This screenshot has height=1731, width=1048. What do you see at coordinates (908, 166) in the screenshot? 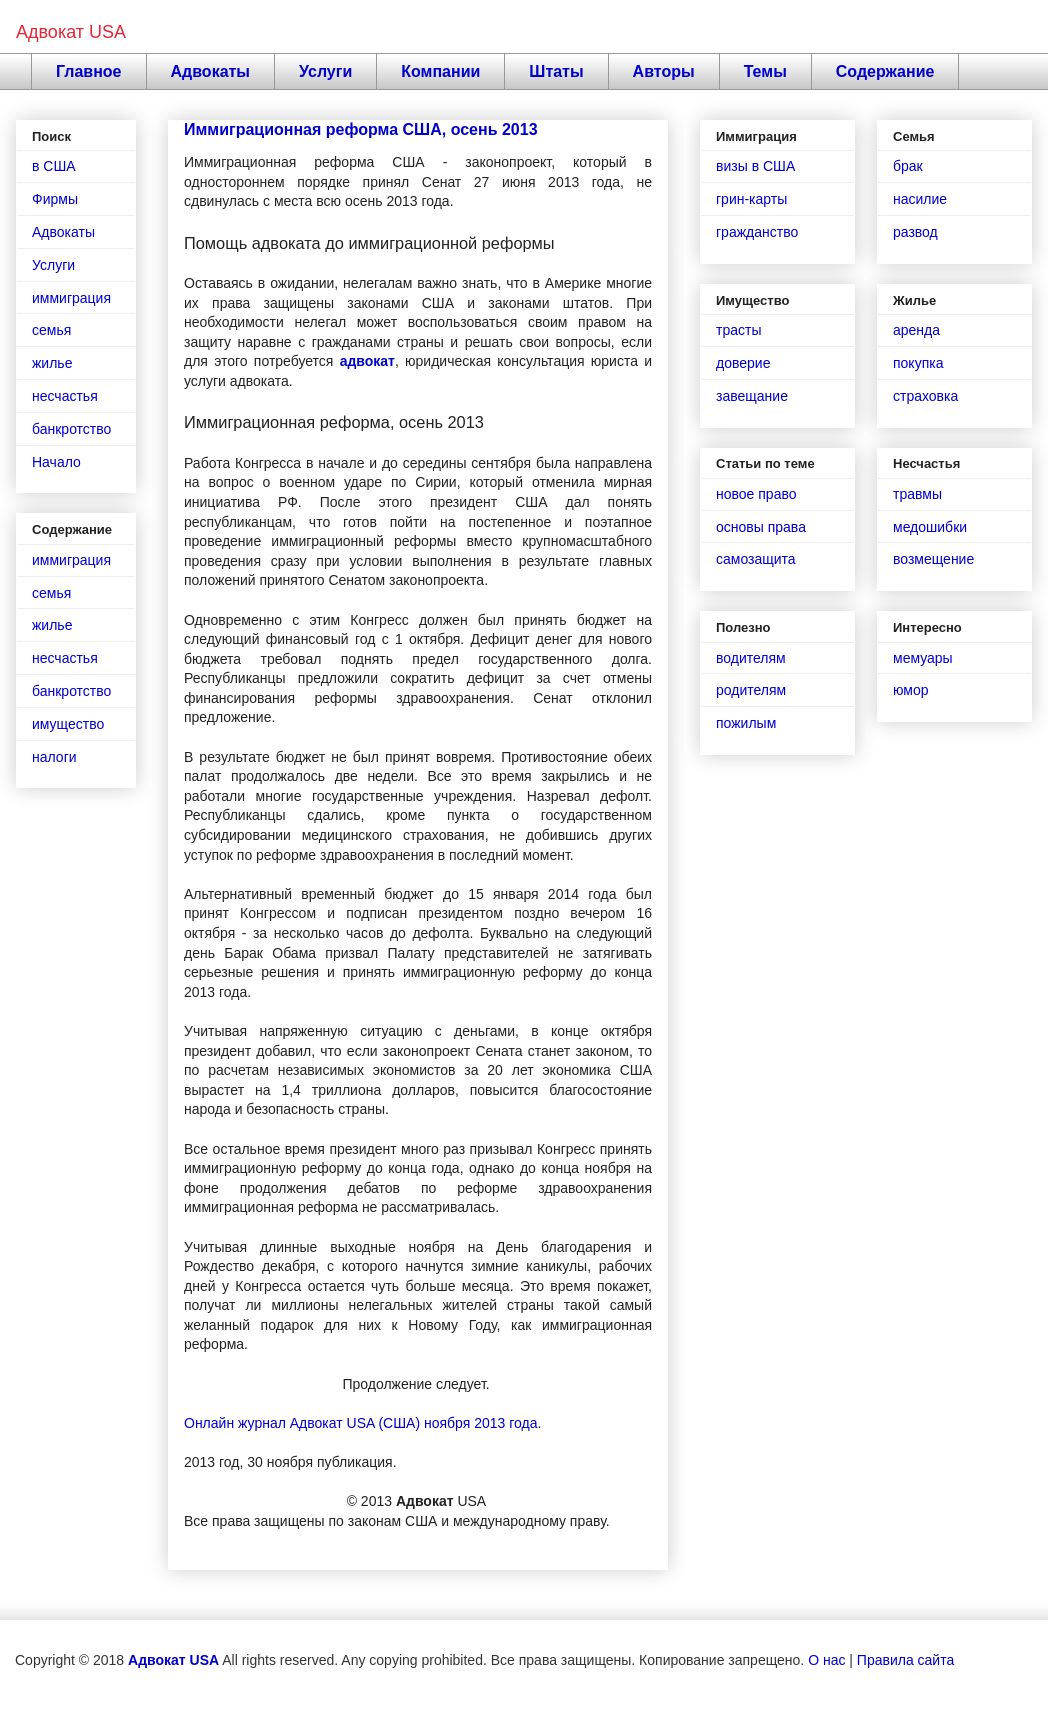
I see `брак` at bounding box center [908, 166].